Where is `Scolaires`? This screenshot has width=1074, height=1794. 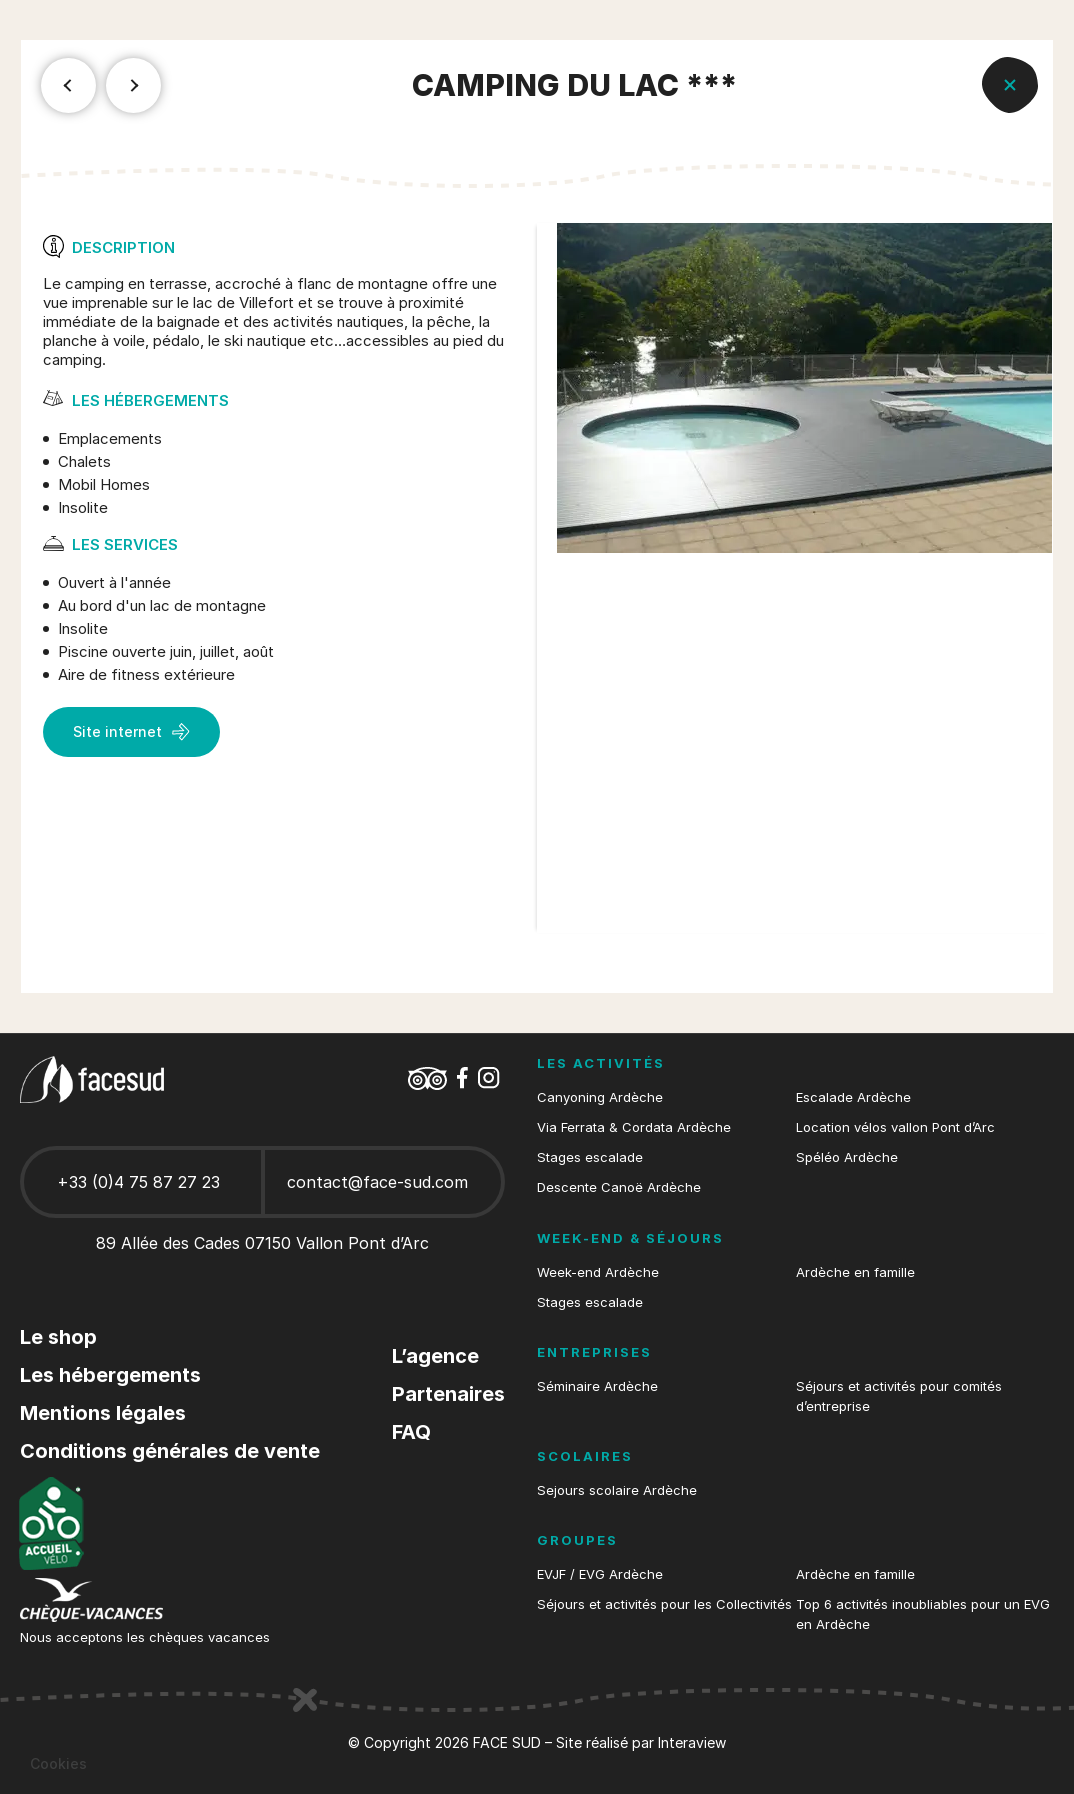 Scolaires is located at coordinates (585, 1456).